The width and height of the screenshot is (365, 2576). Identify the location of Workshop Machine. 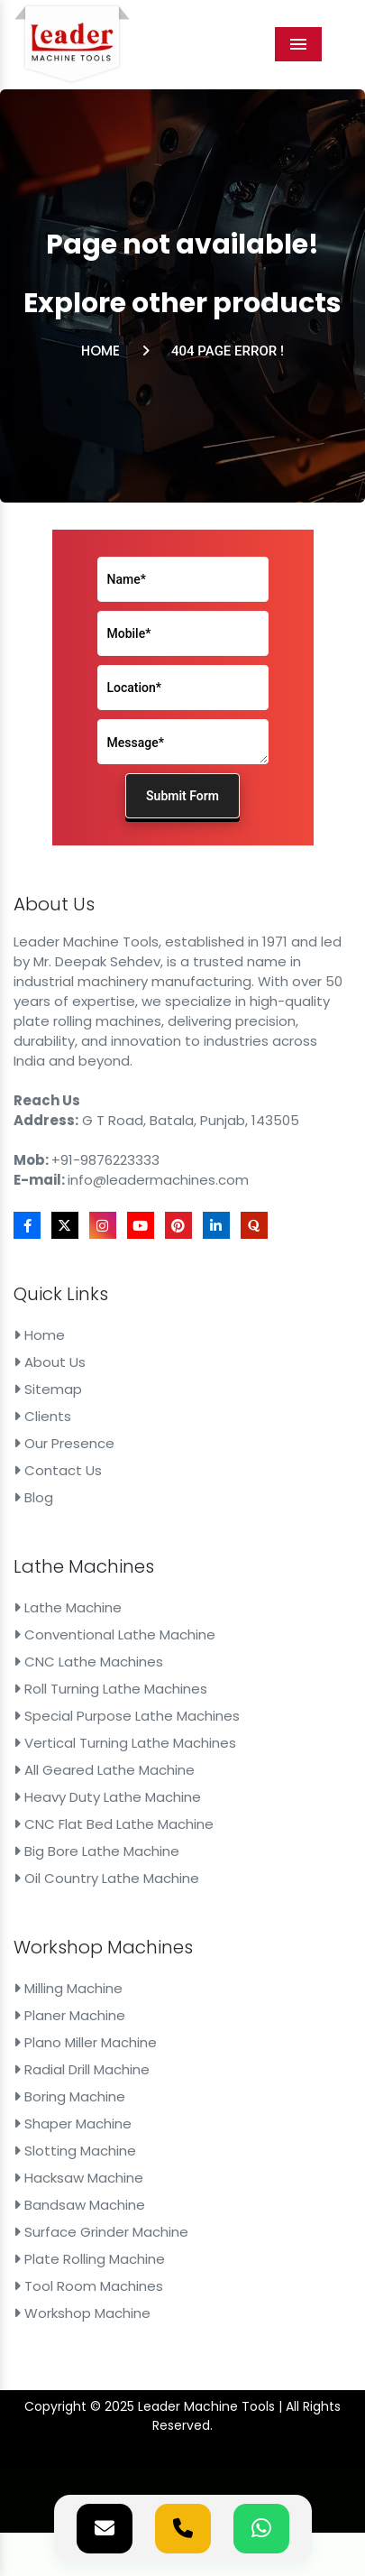
(82, 2313).